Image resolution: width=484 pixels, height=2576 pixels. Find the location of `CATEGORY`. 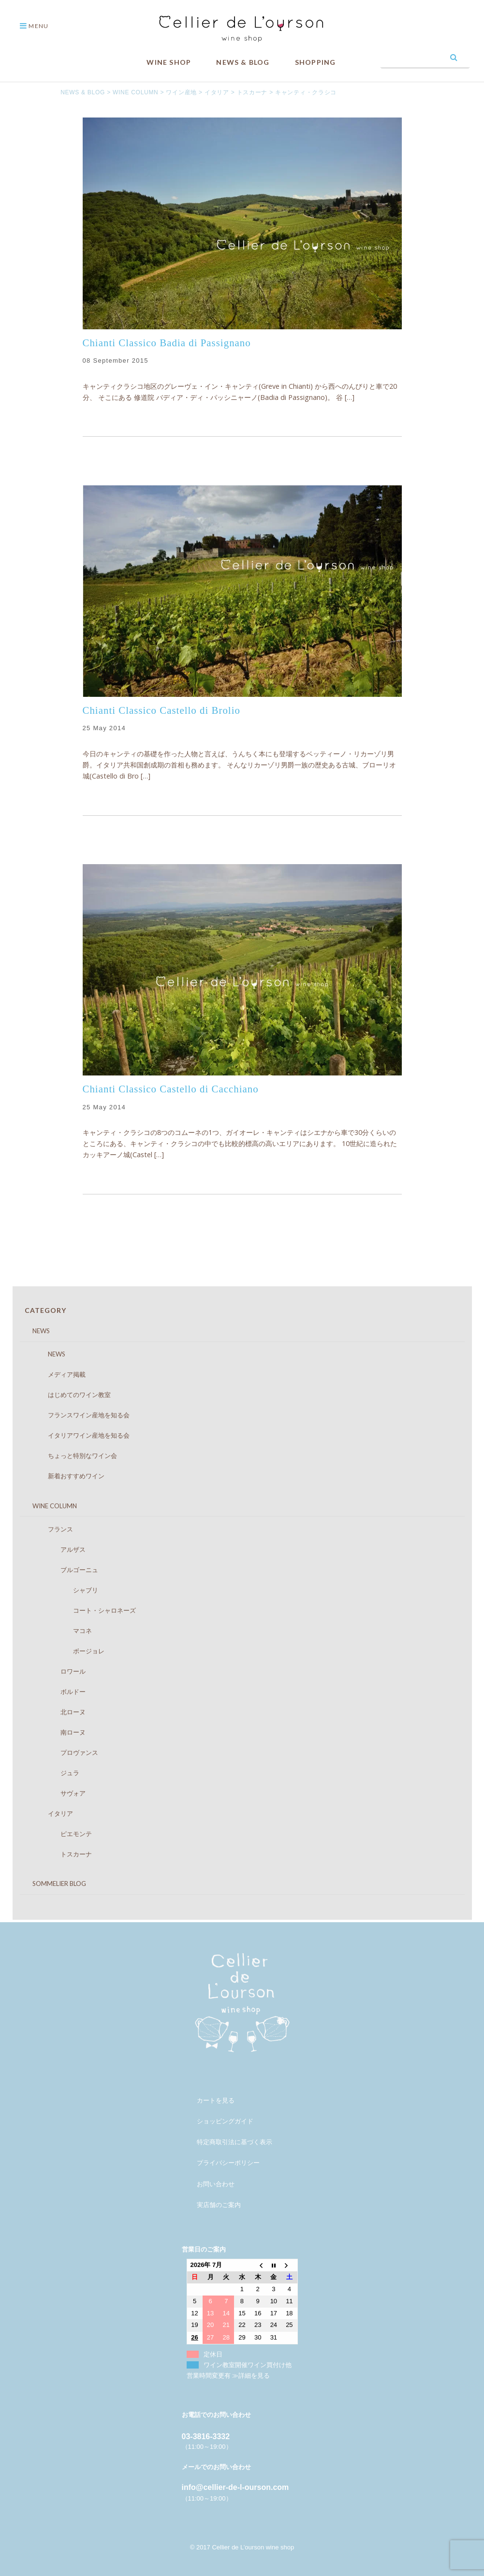

CATEGORY is located at coordinates (45, 1310).